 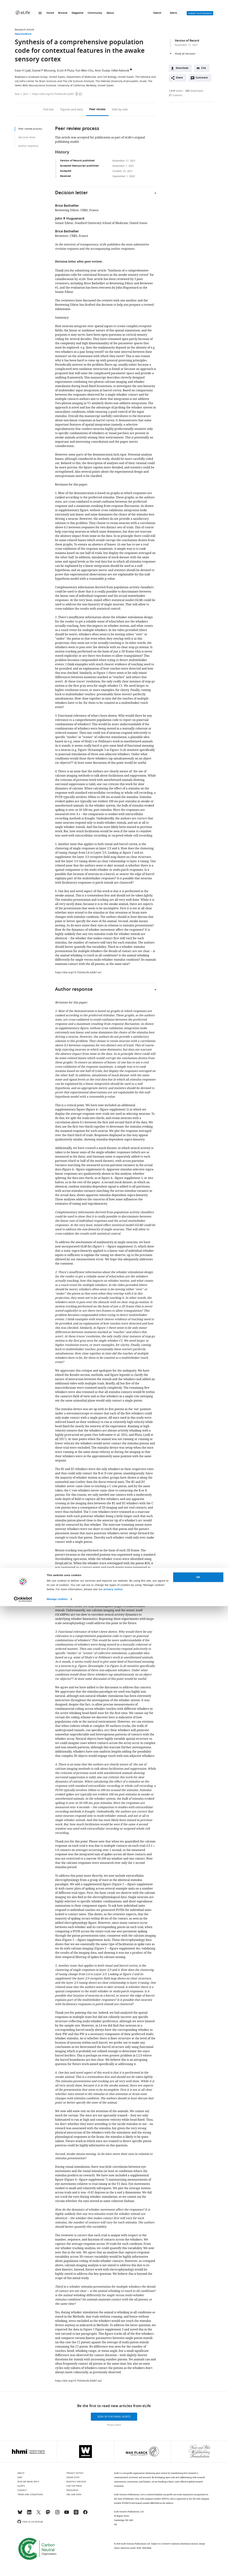 What do you see at coordinates (22, 2490) in the screenshot?
I see `Contact` at bounding box center [22, 2490].